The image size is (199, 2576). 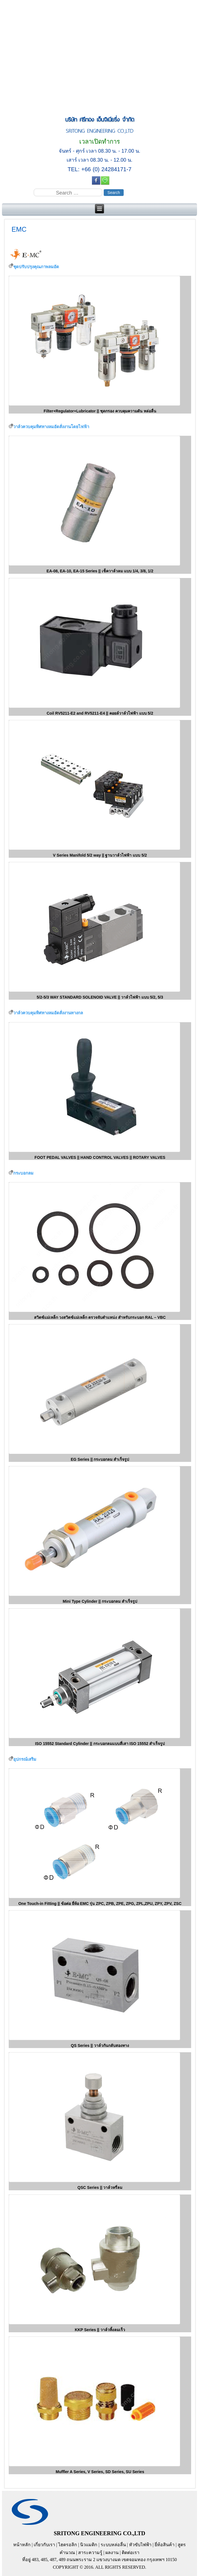 I want to click on นิวแมติก, so click(x=88, y=2544).